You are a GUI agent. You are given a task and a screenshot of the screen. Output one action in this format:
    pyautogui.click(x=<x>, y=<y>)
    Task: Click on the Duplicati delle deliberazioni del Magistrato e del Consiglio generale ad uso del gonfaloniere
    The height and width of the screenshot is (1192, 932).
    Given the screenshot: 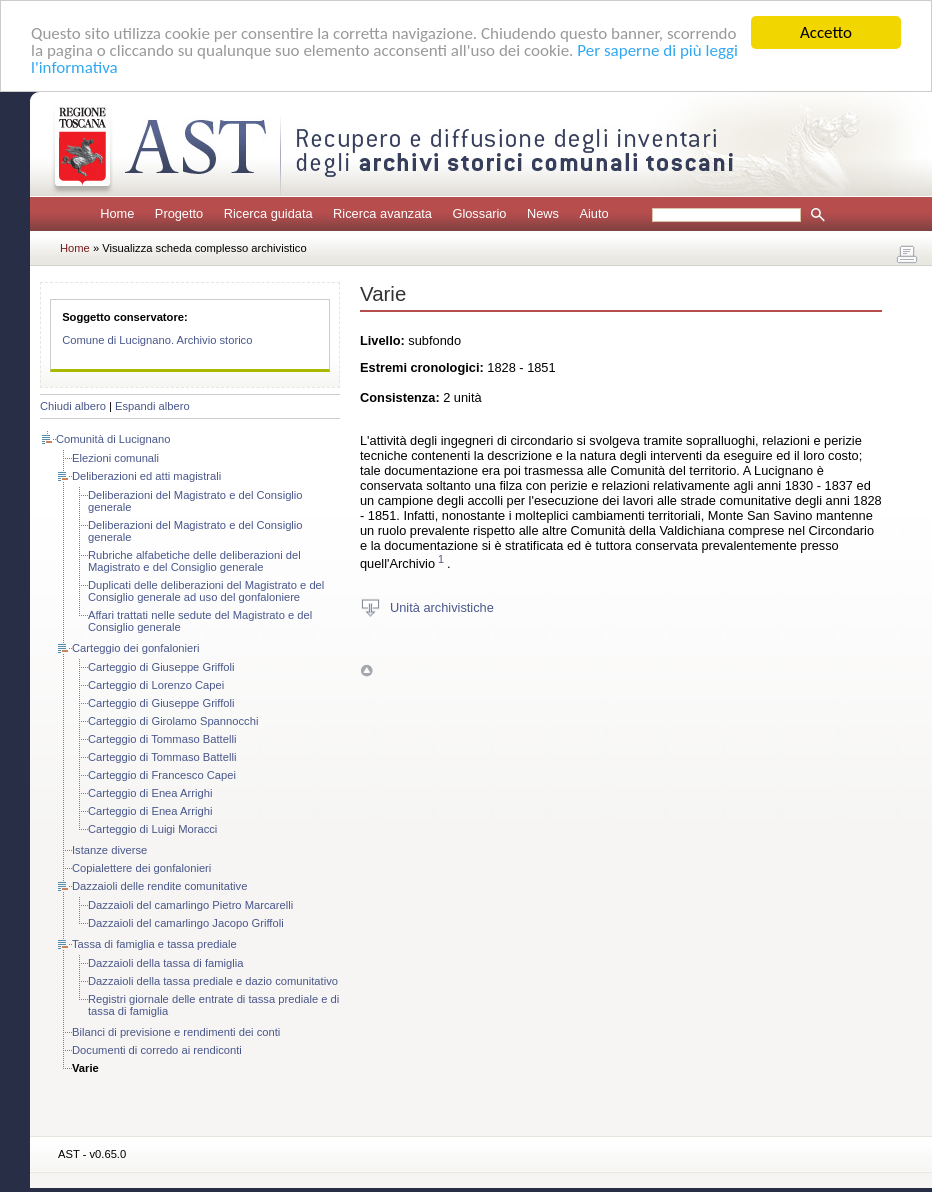 What is the action you would take?
    pyautogui.click(x=206, y=591)
    